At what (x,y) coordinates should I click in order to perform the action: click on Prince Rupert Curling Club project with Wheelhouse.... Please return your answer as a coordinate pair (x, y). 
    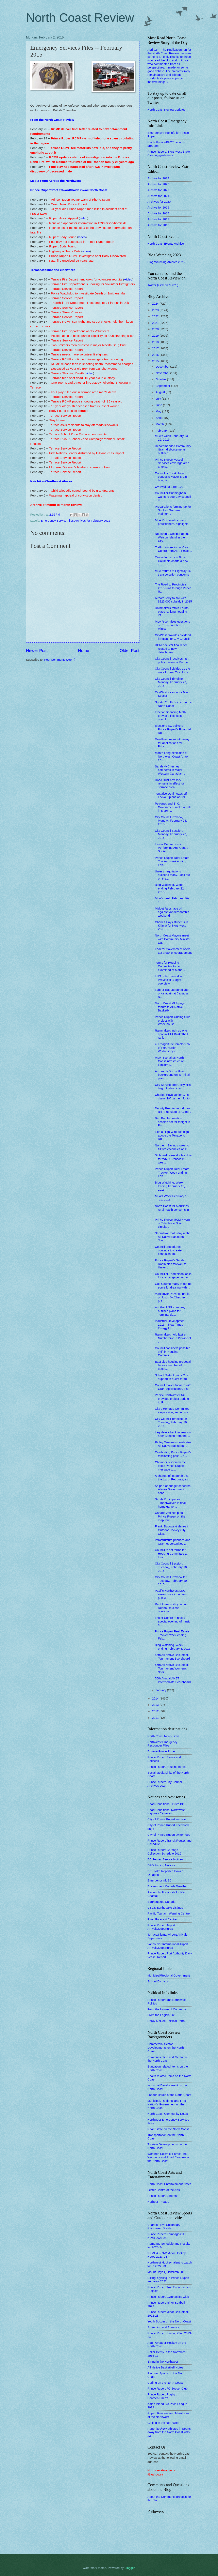
    Looking at the image, I should click on (172, 1020).